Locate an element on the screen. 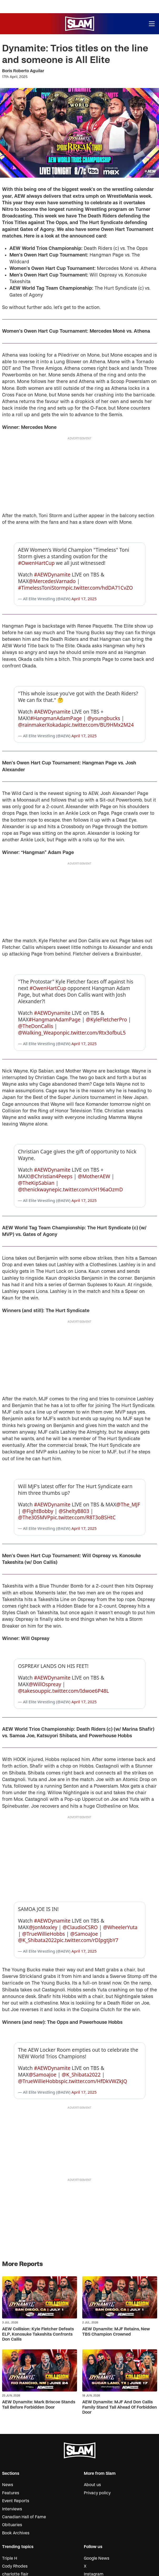 The width and height of the screenshot is (159, 2576). #HangmanAdamPage is located at coordinates (56, 701).